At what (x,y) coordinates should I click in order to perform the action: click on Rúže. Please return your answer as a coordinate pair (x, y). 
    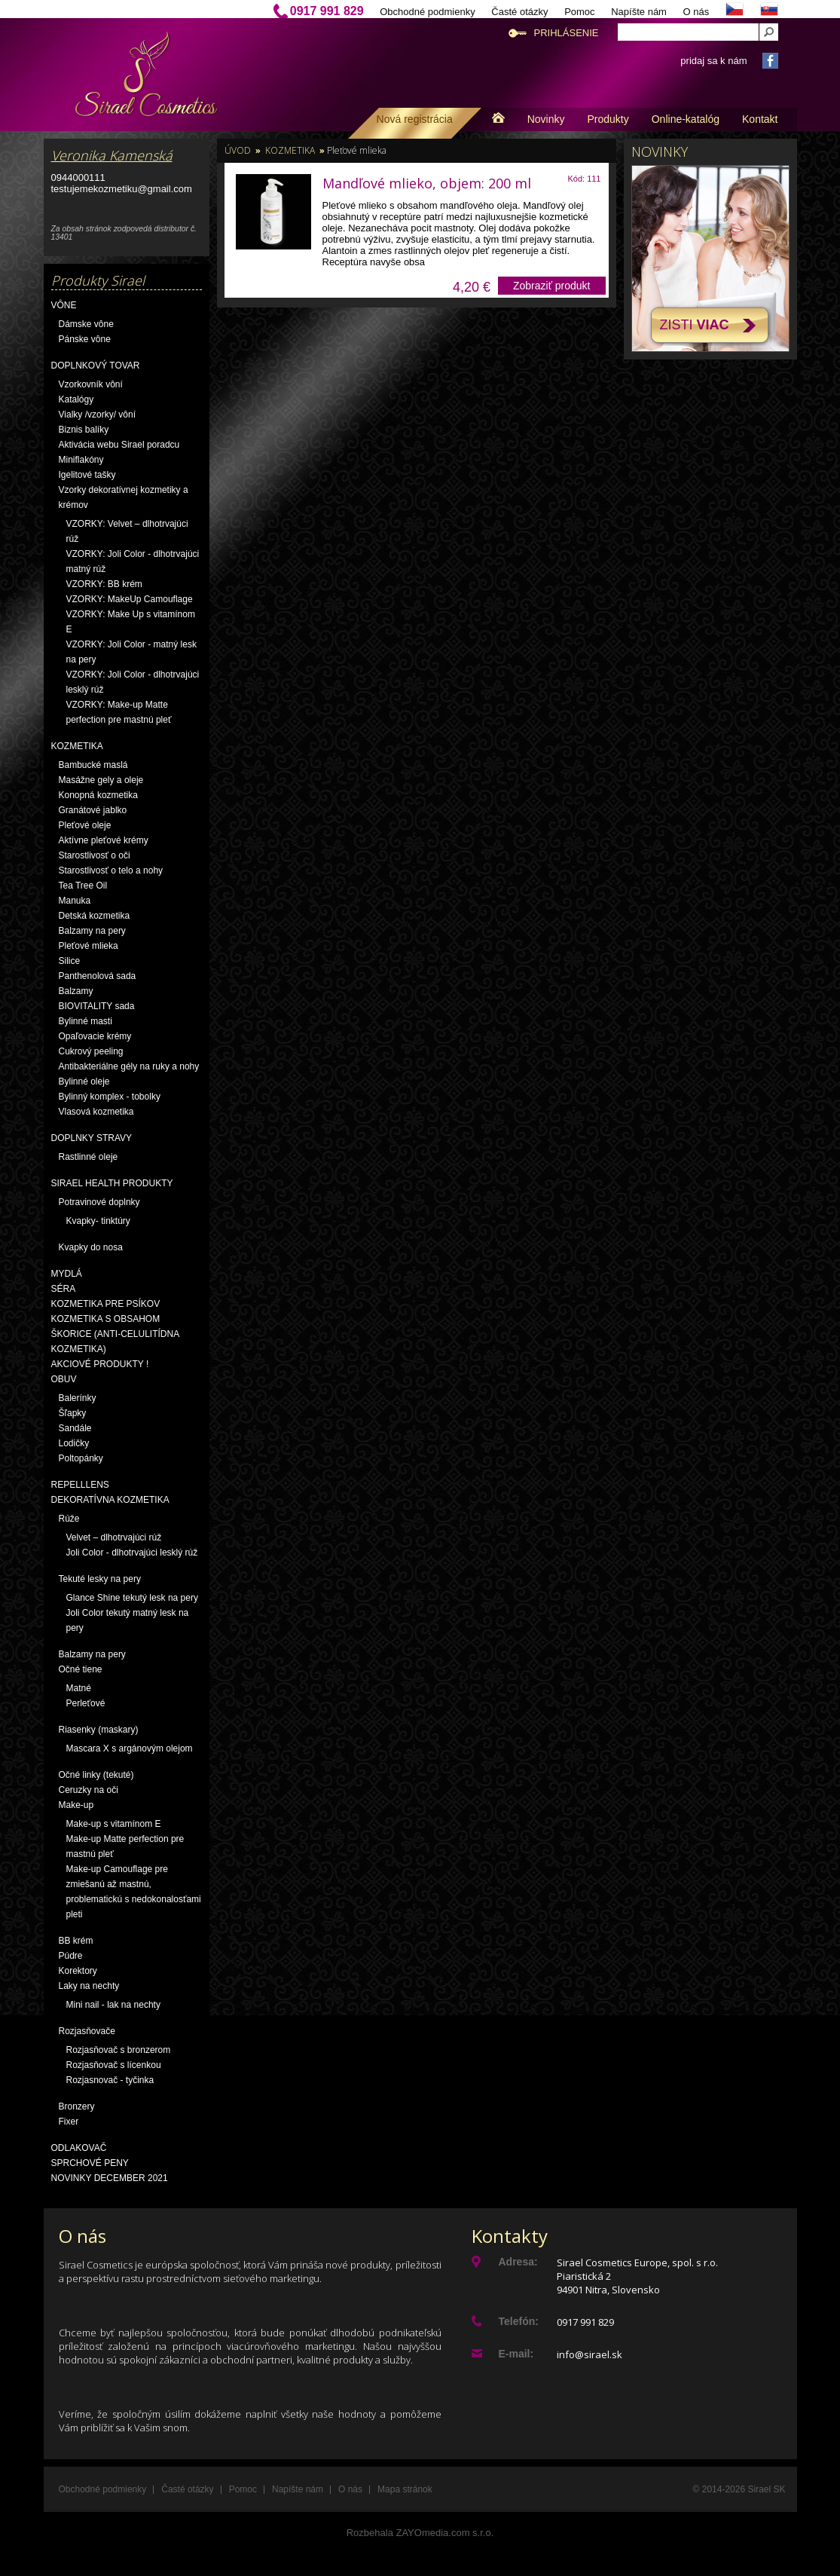
    Looking at the image, I should click on (69, 1518).